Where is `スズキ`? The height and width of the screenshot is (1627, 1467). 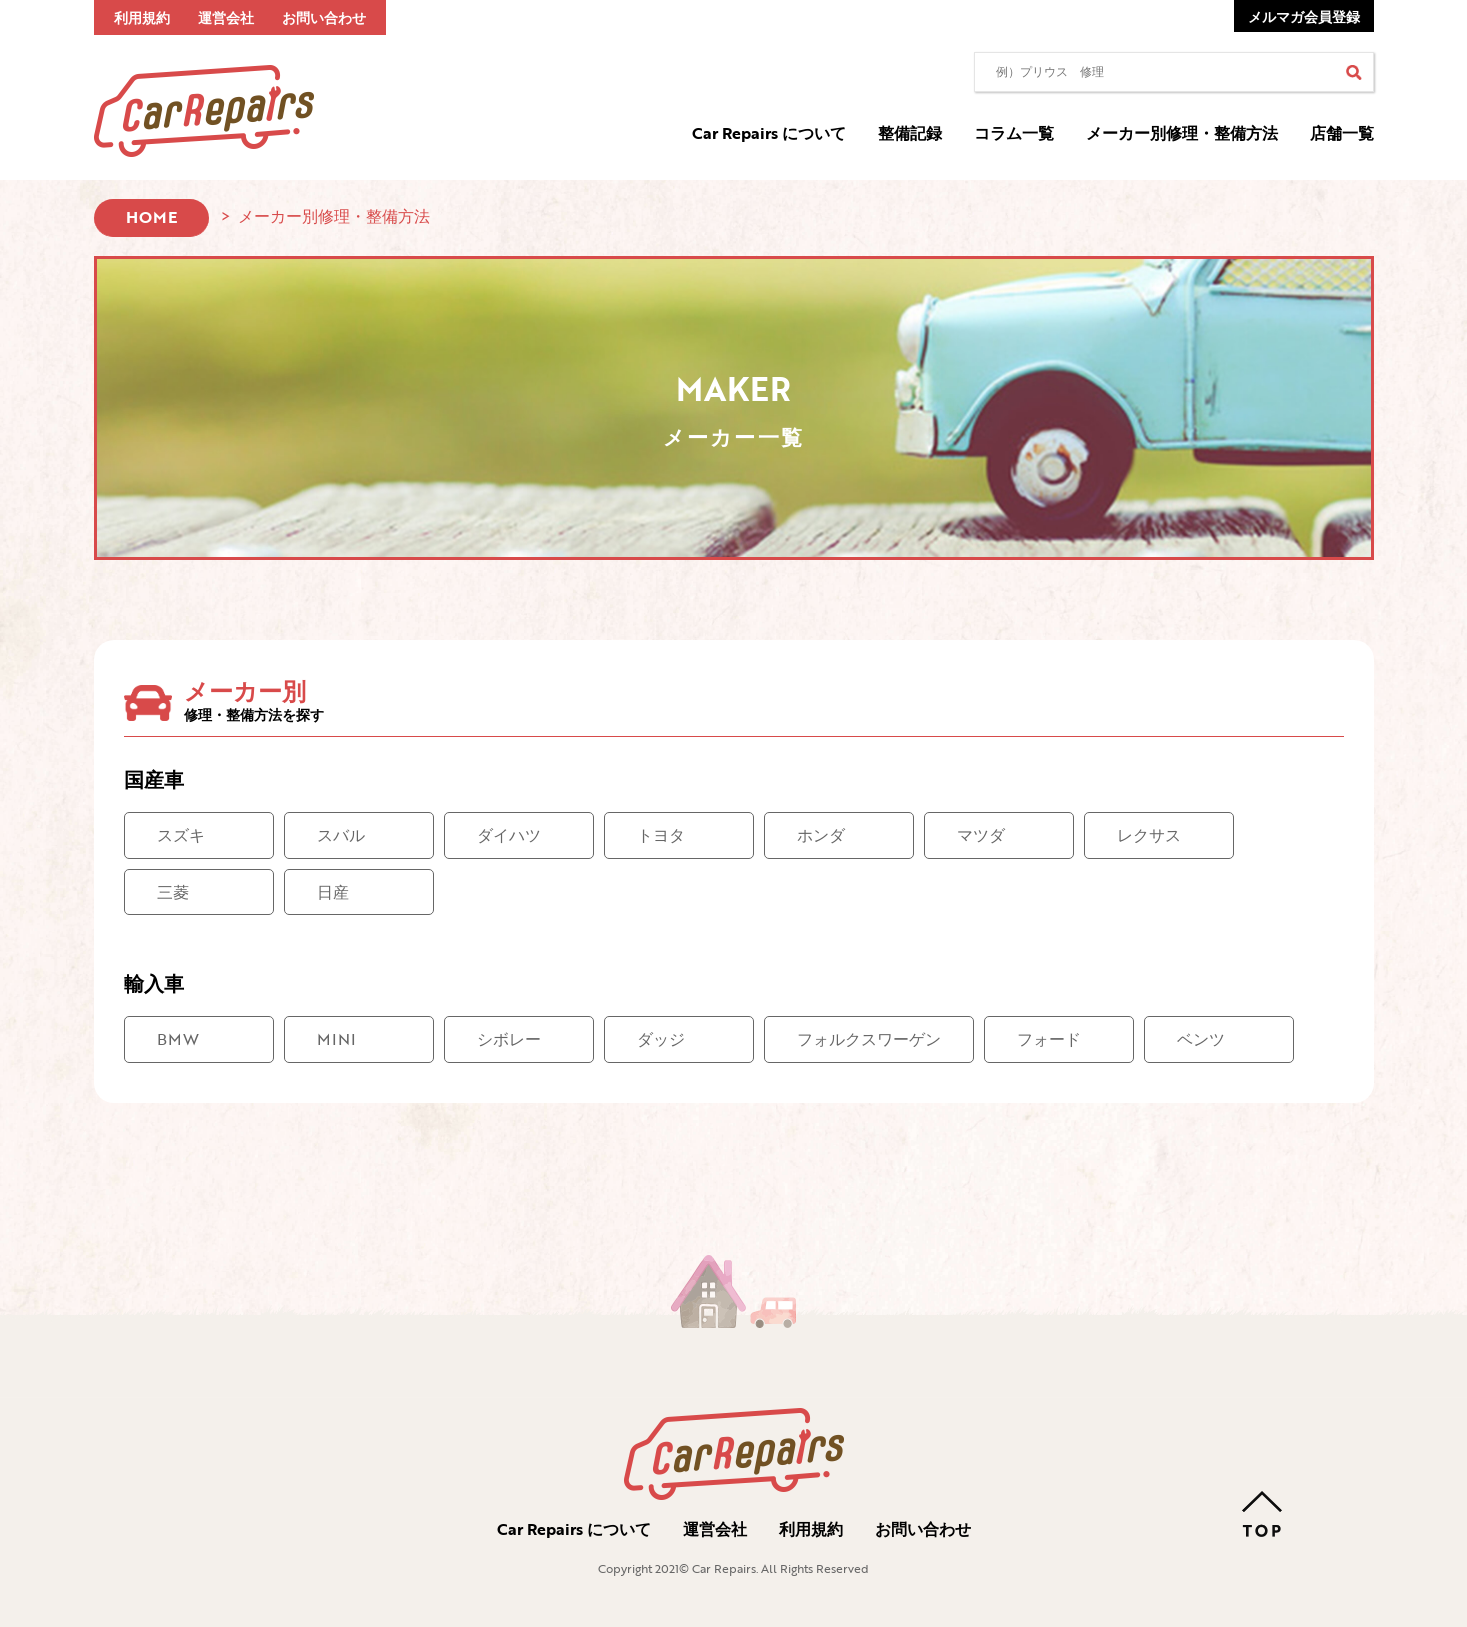
スズキ is located at coordinates (181, 835).